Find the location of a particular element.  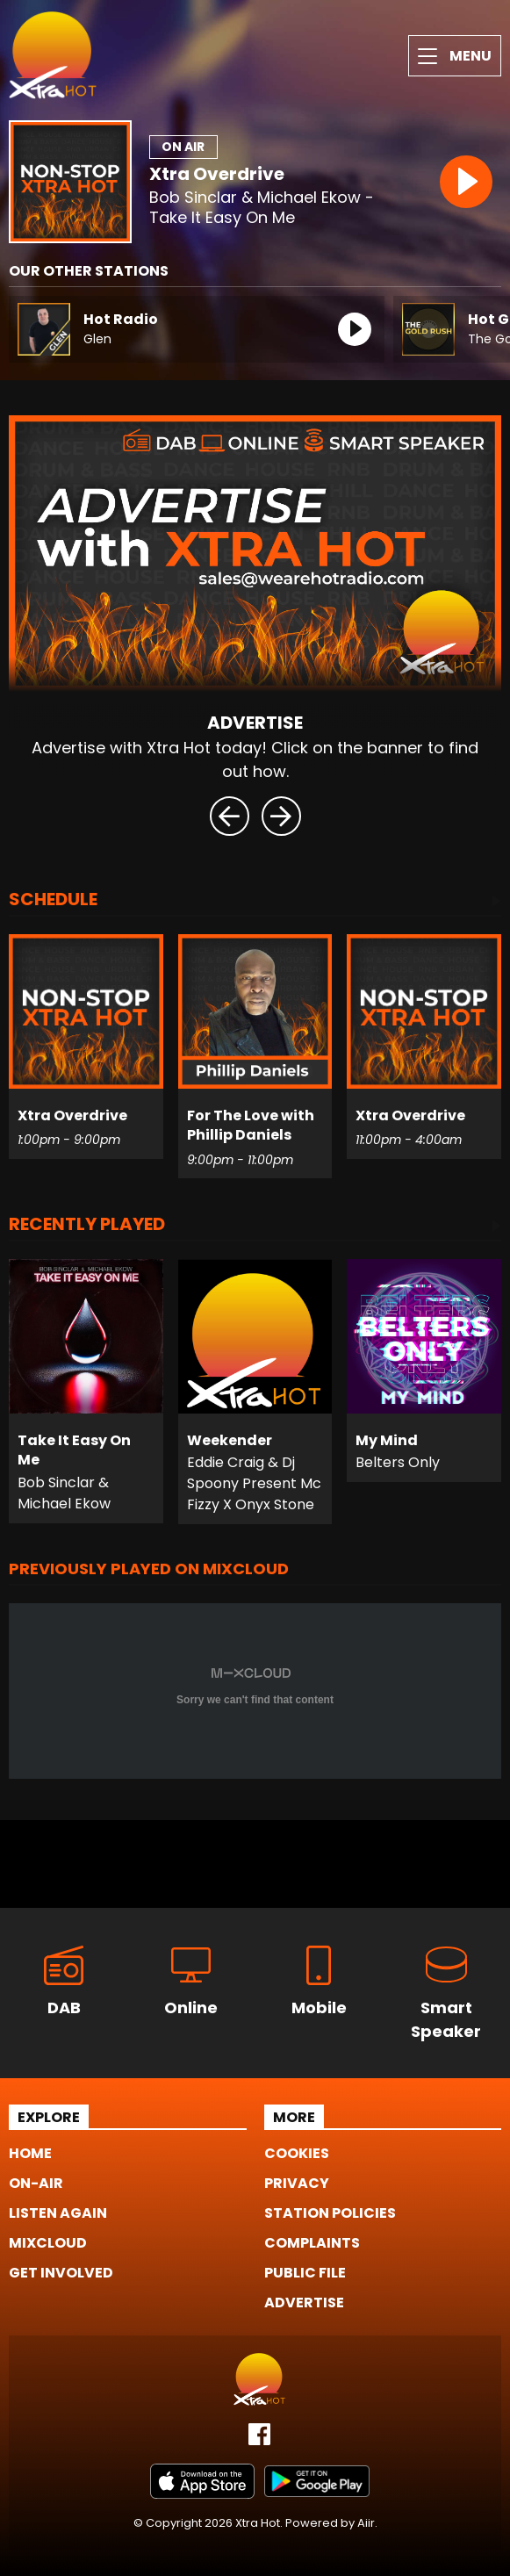

Bob Sinclar & Michael Ekow - Take It Easy On Me is located at coordinates (261, 207).